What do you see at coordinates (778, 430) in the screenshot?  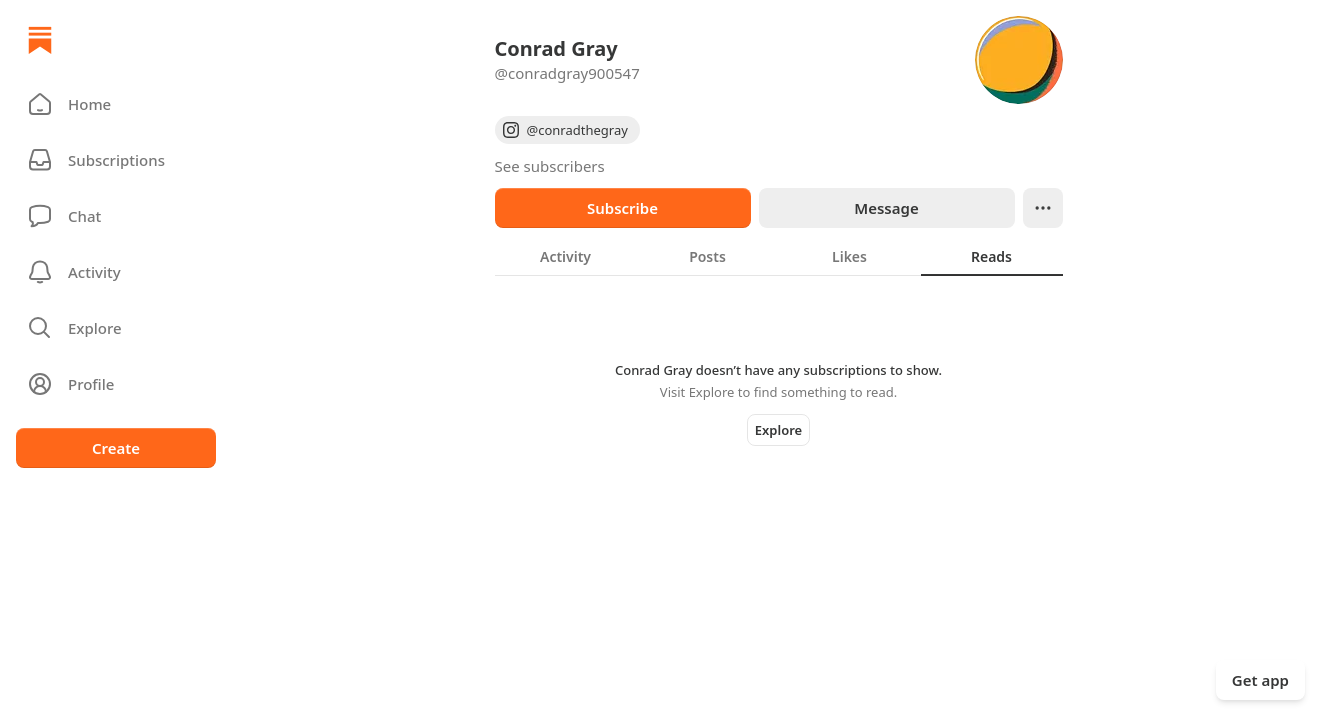 I see `Explore` at bounding box center [778, 430].